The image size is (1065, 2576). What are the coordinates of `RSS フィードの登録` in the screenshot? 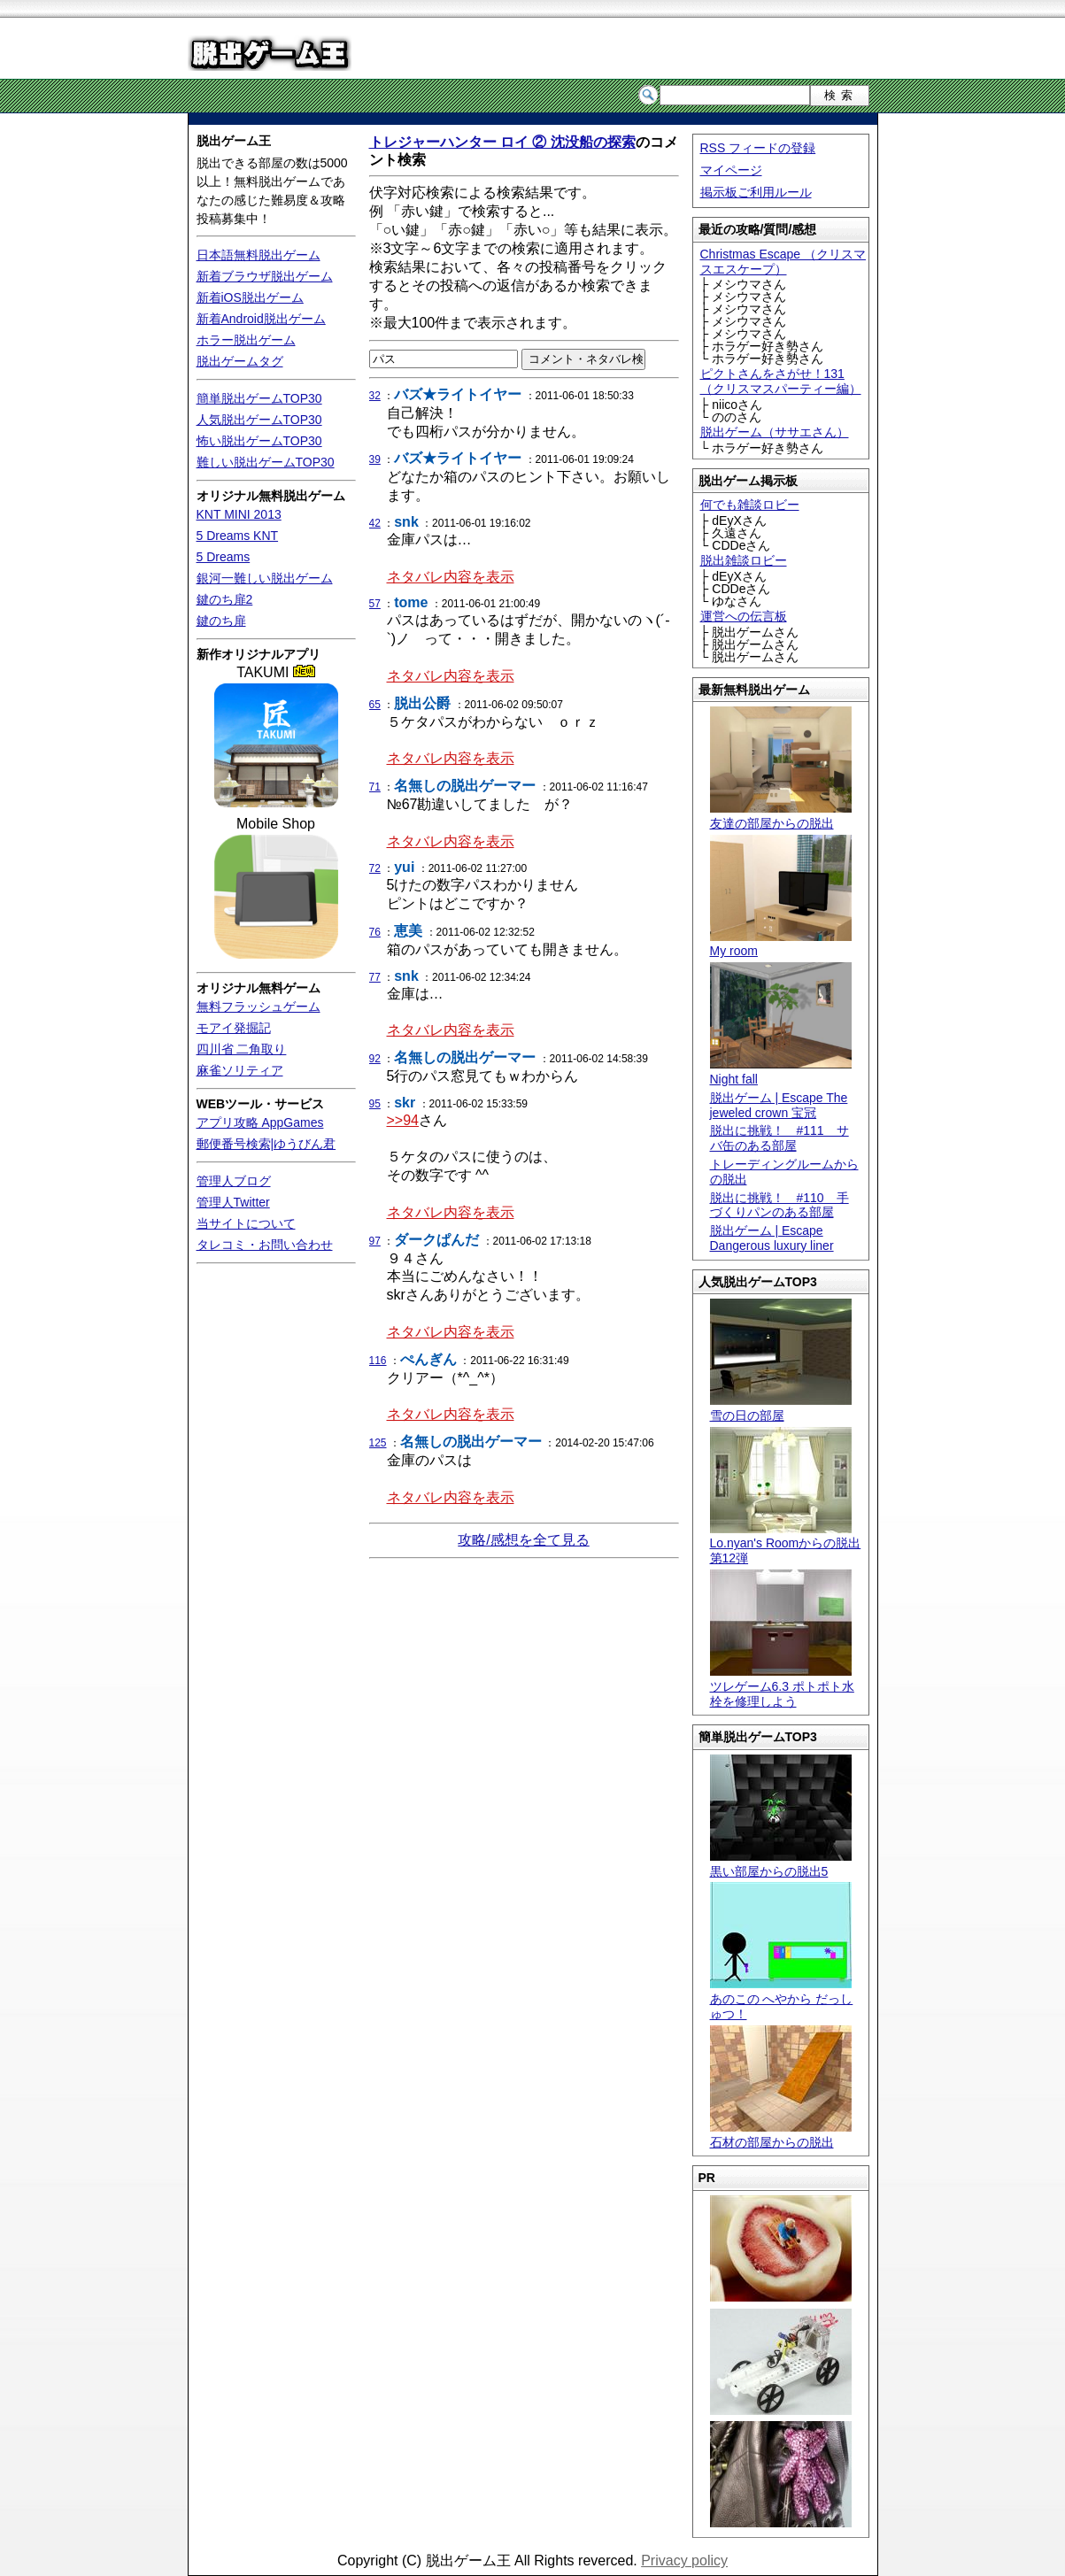 It's located at (758, 148).